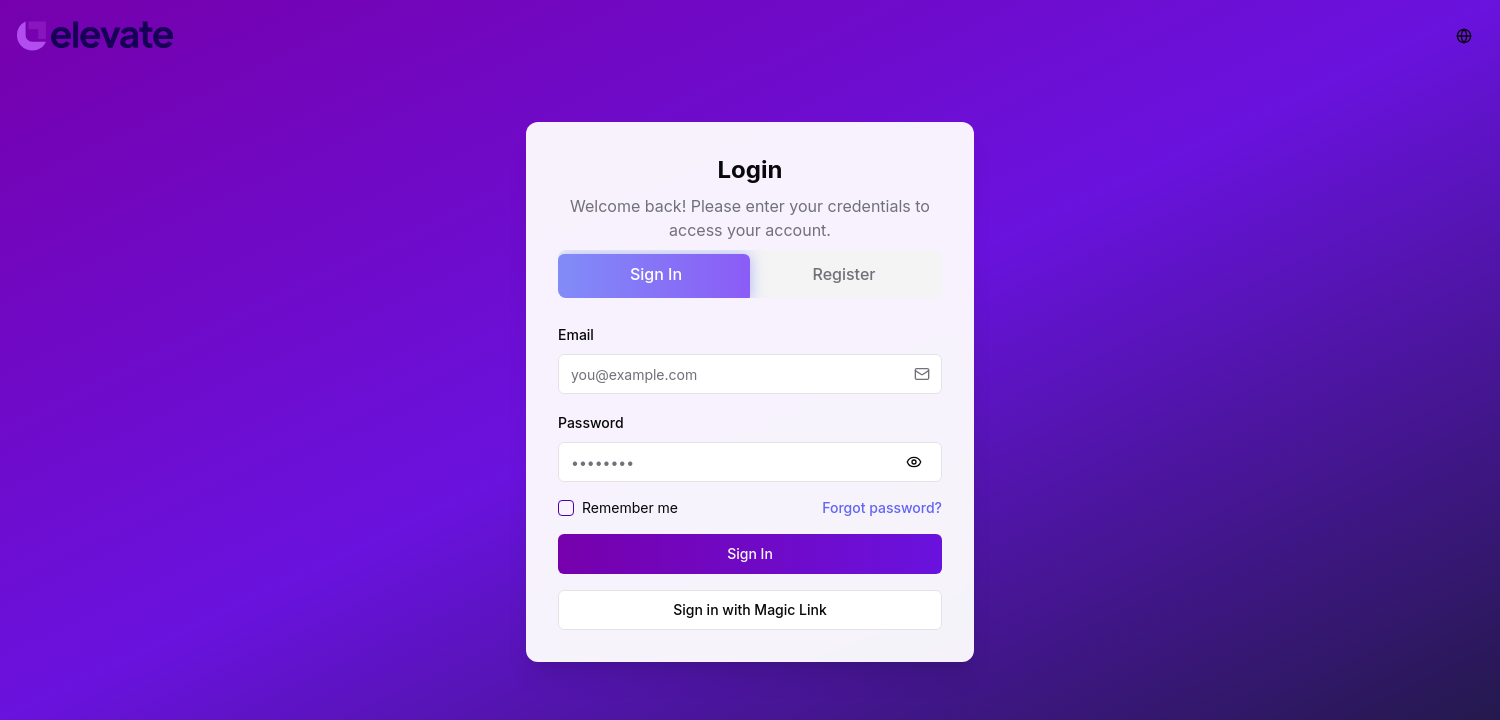 Image resolution: width=1500 pixels, height=720 pixels. What do you see at coordinates (576, 334) in the screenshot?
I see `Email` at bounding box center [576, 334].